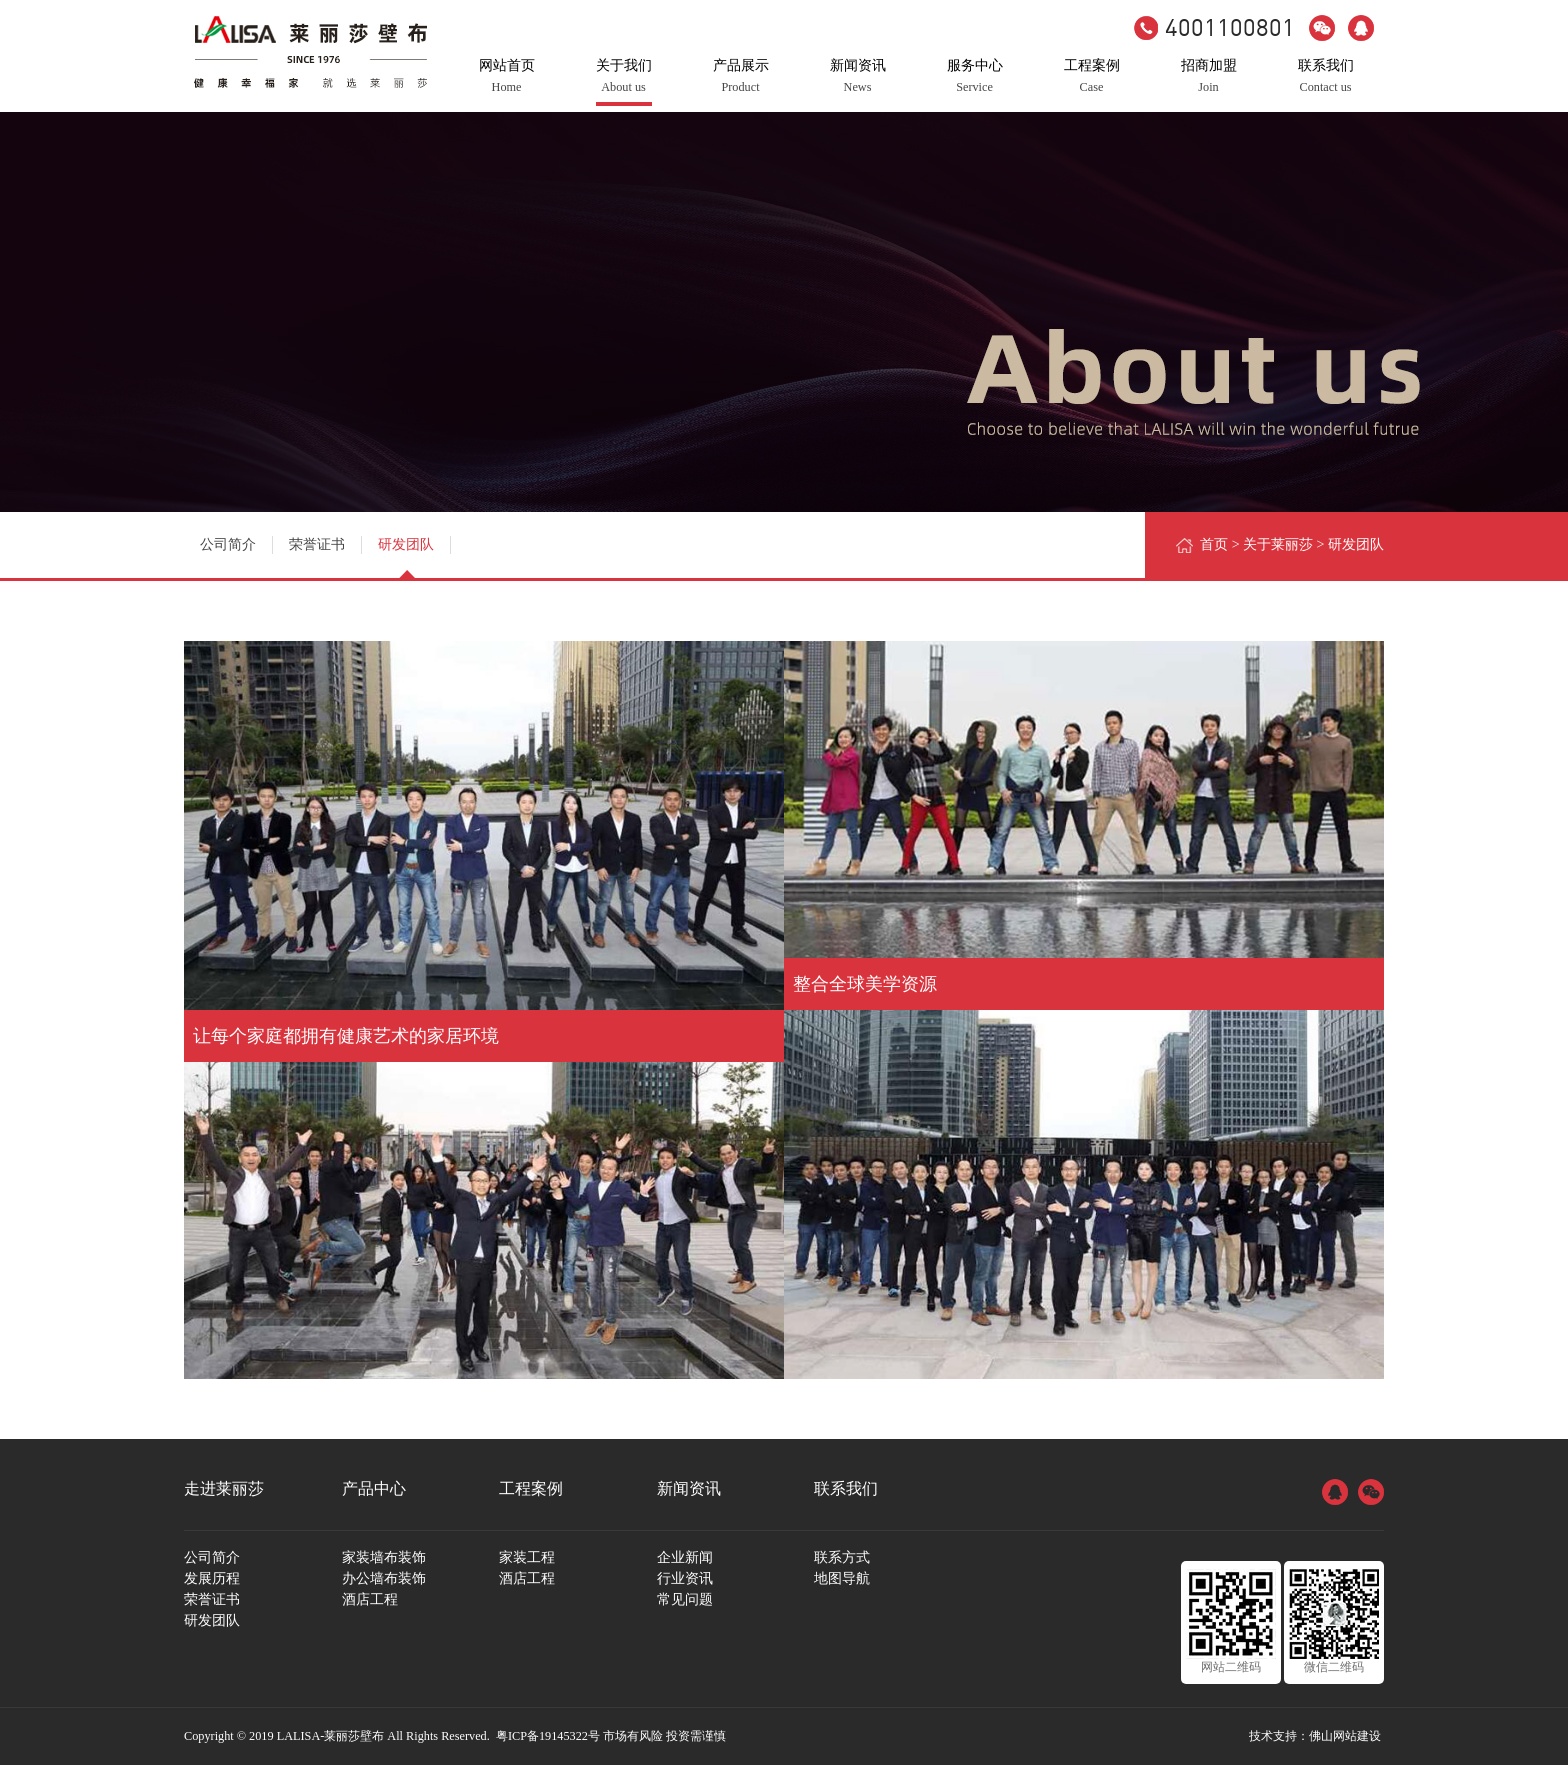 Image resolution: width=1568 pixels, height=1765 pixels. I want to click on 公司简介, so click(228, 544).